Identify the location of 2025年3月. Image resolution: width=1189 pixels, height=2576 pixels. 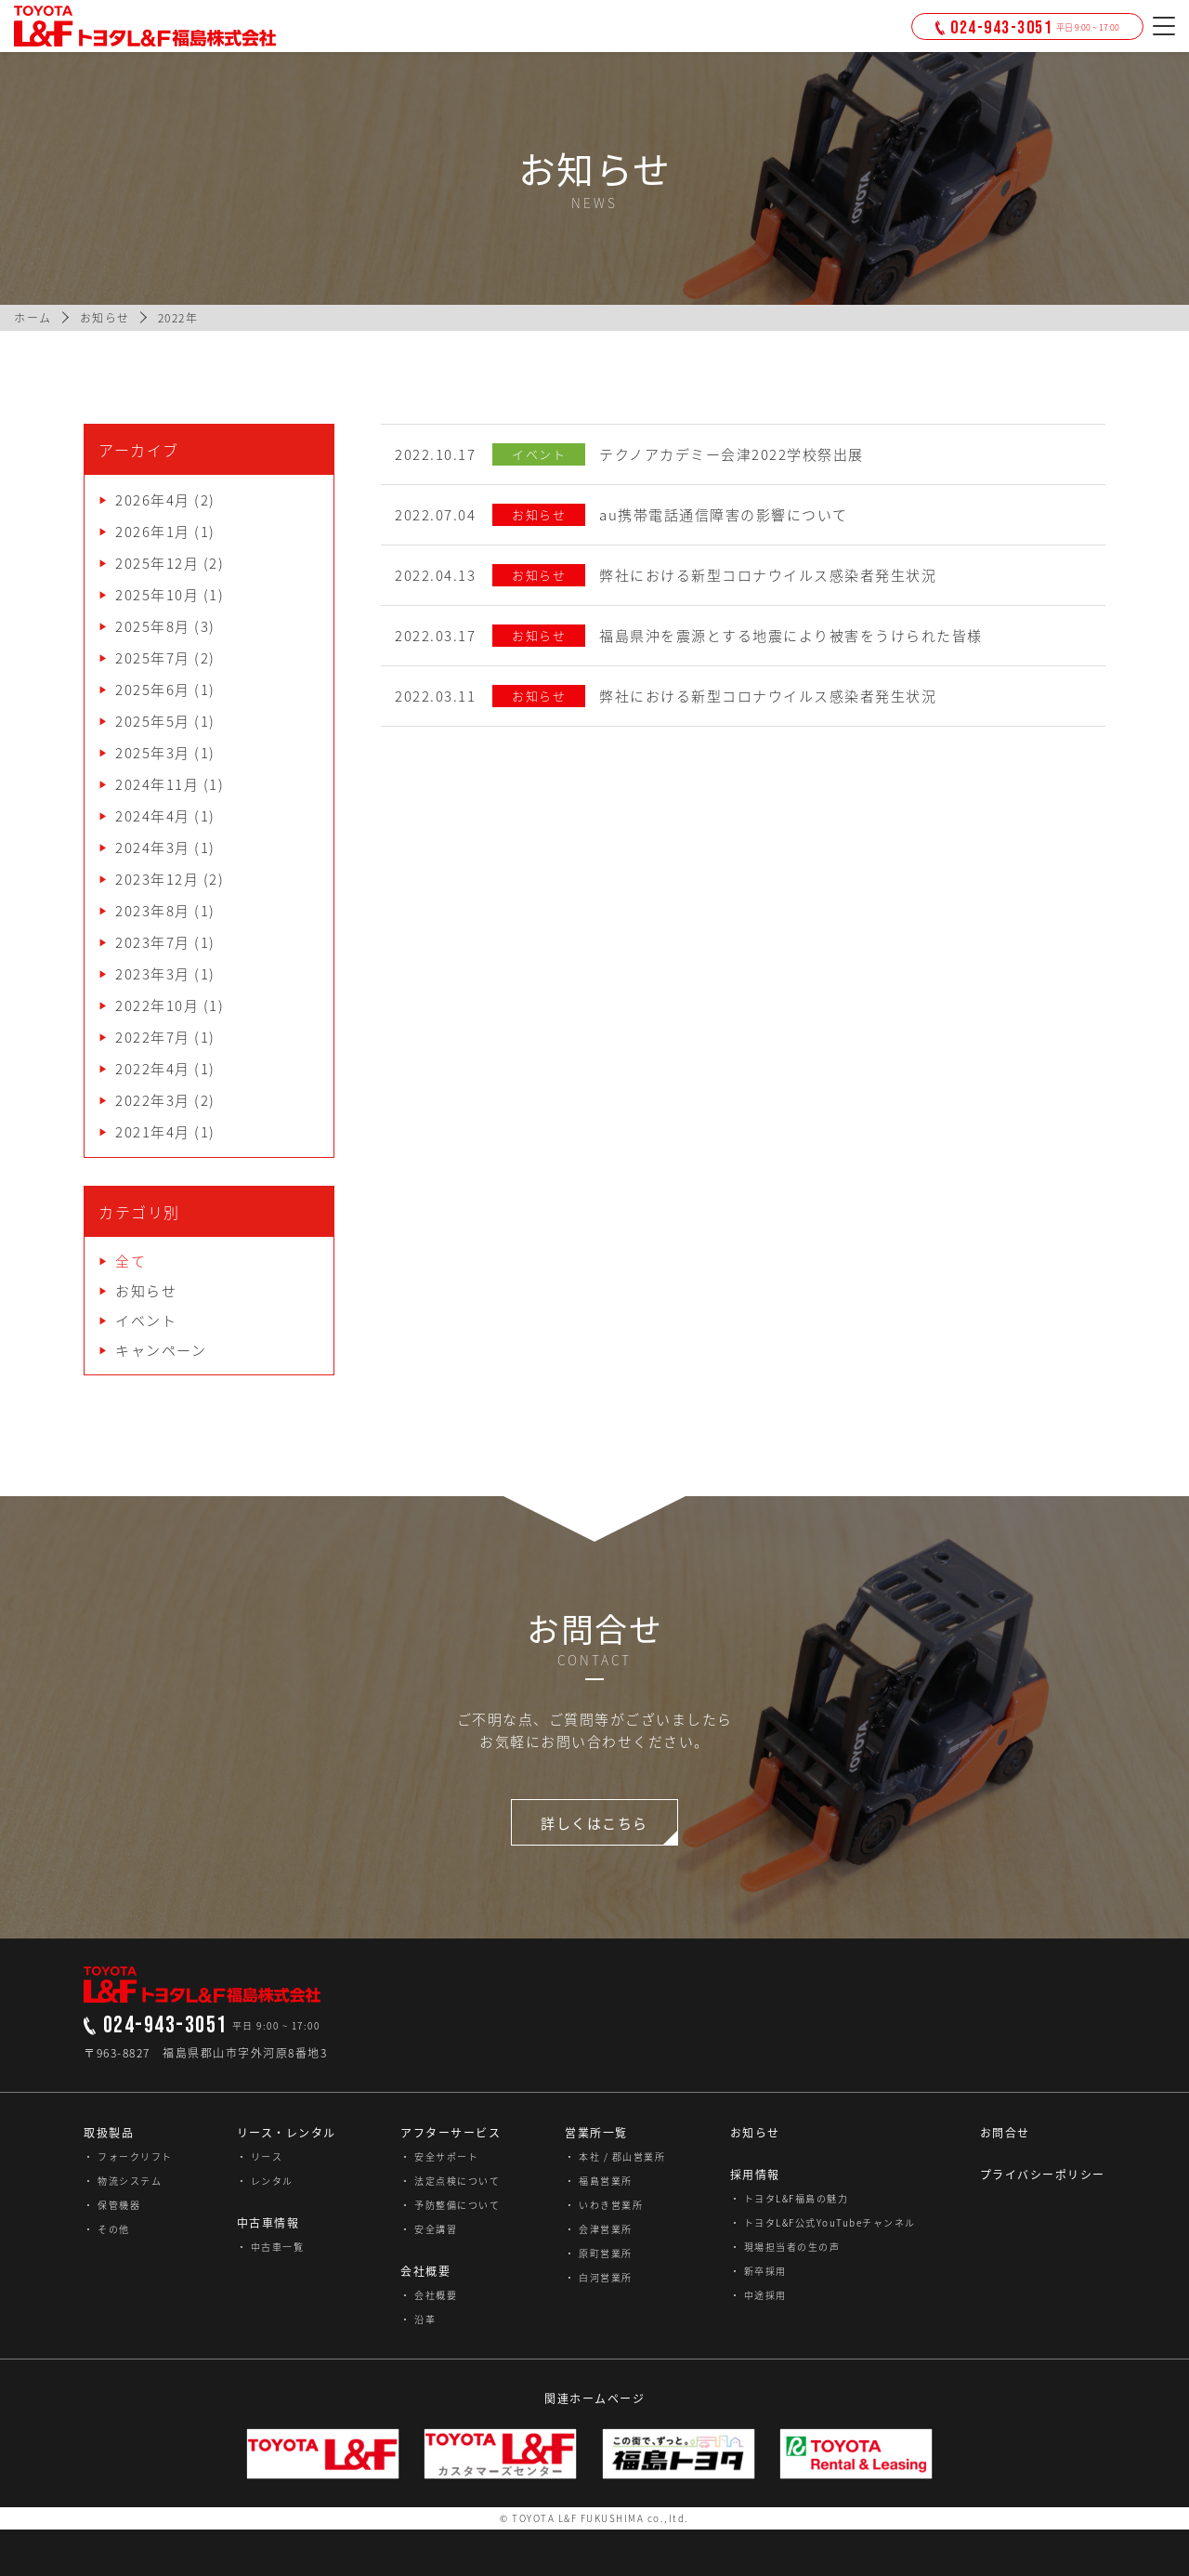
(152, 753).